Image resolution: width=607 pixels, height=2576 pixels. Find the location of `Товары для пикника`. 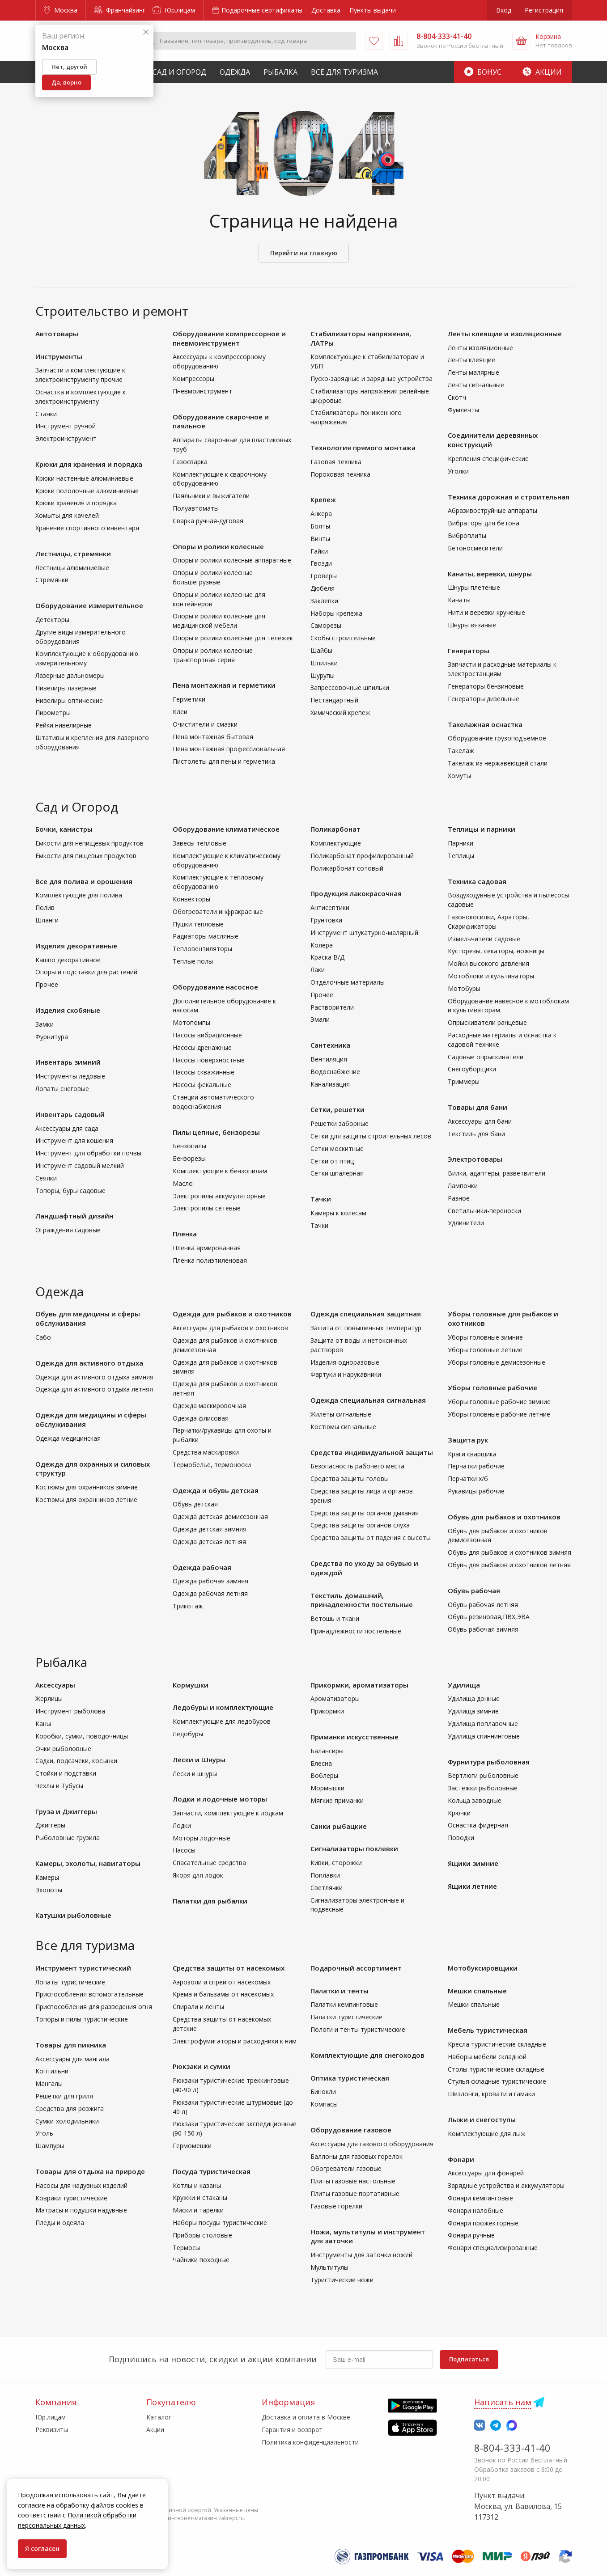

Товары для пикника is located at coordinates (70, 2044).